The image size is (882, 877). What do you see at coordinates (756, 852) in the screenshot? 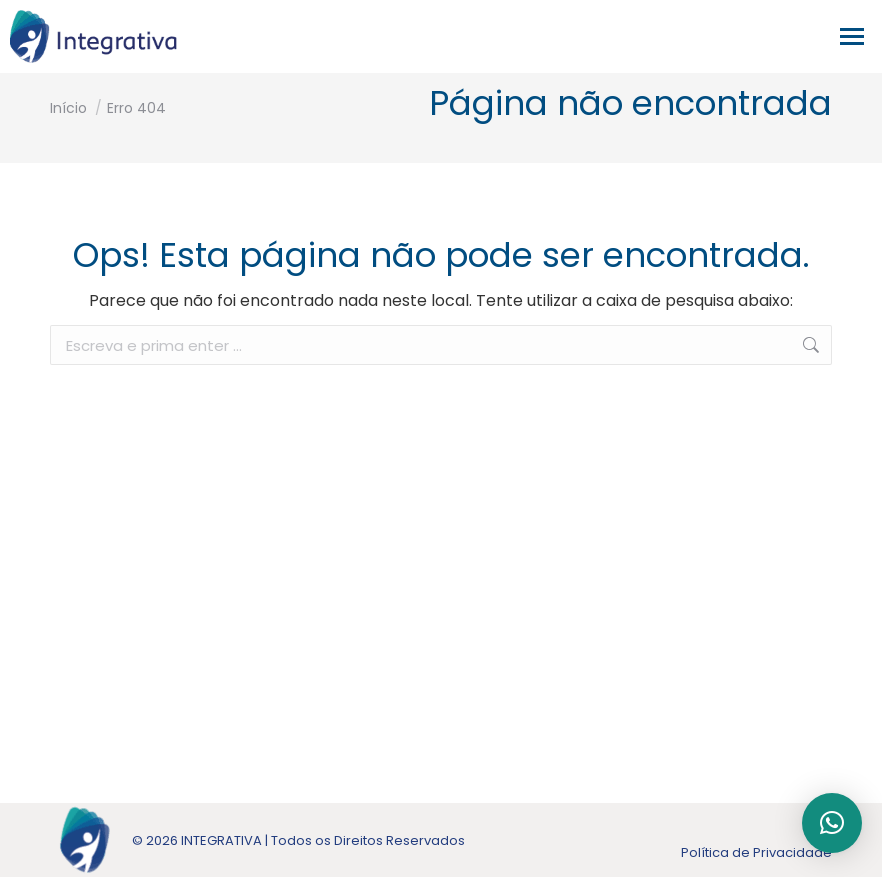
I see `Política de Privacidade` at bounding box center [756, 852].